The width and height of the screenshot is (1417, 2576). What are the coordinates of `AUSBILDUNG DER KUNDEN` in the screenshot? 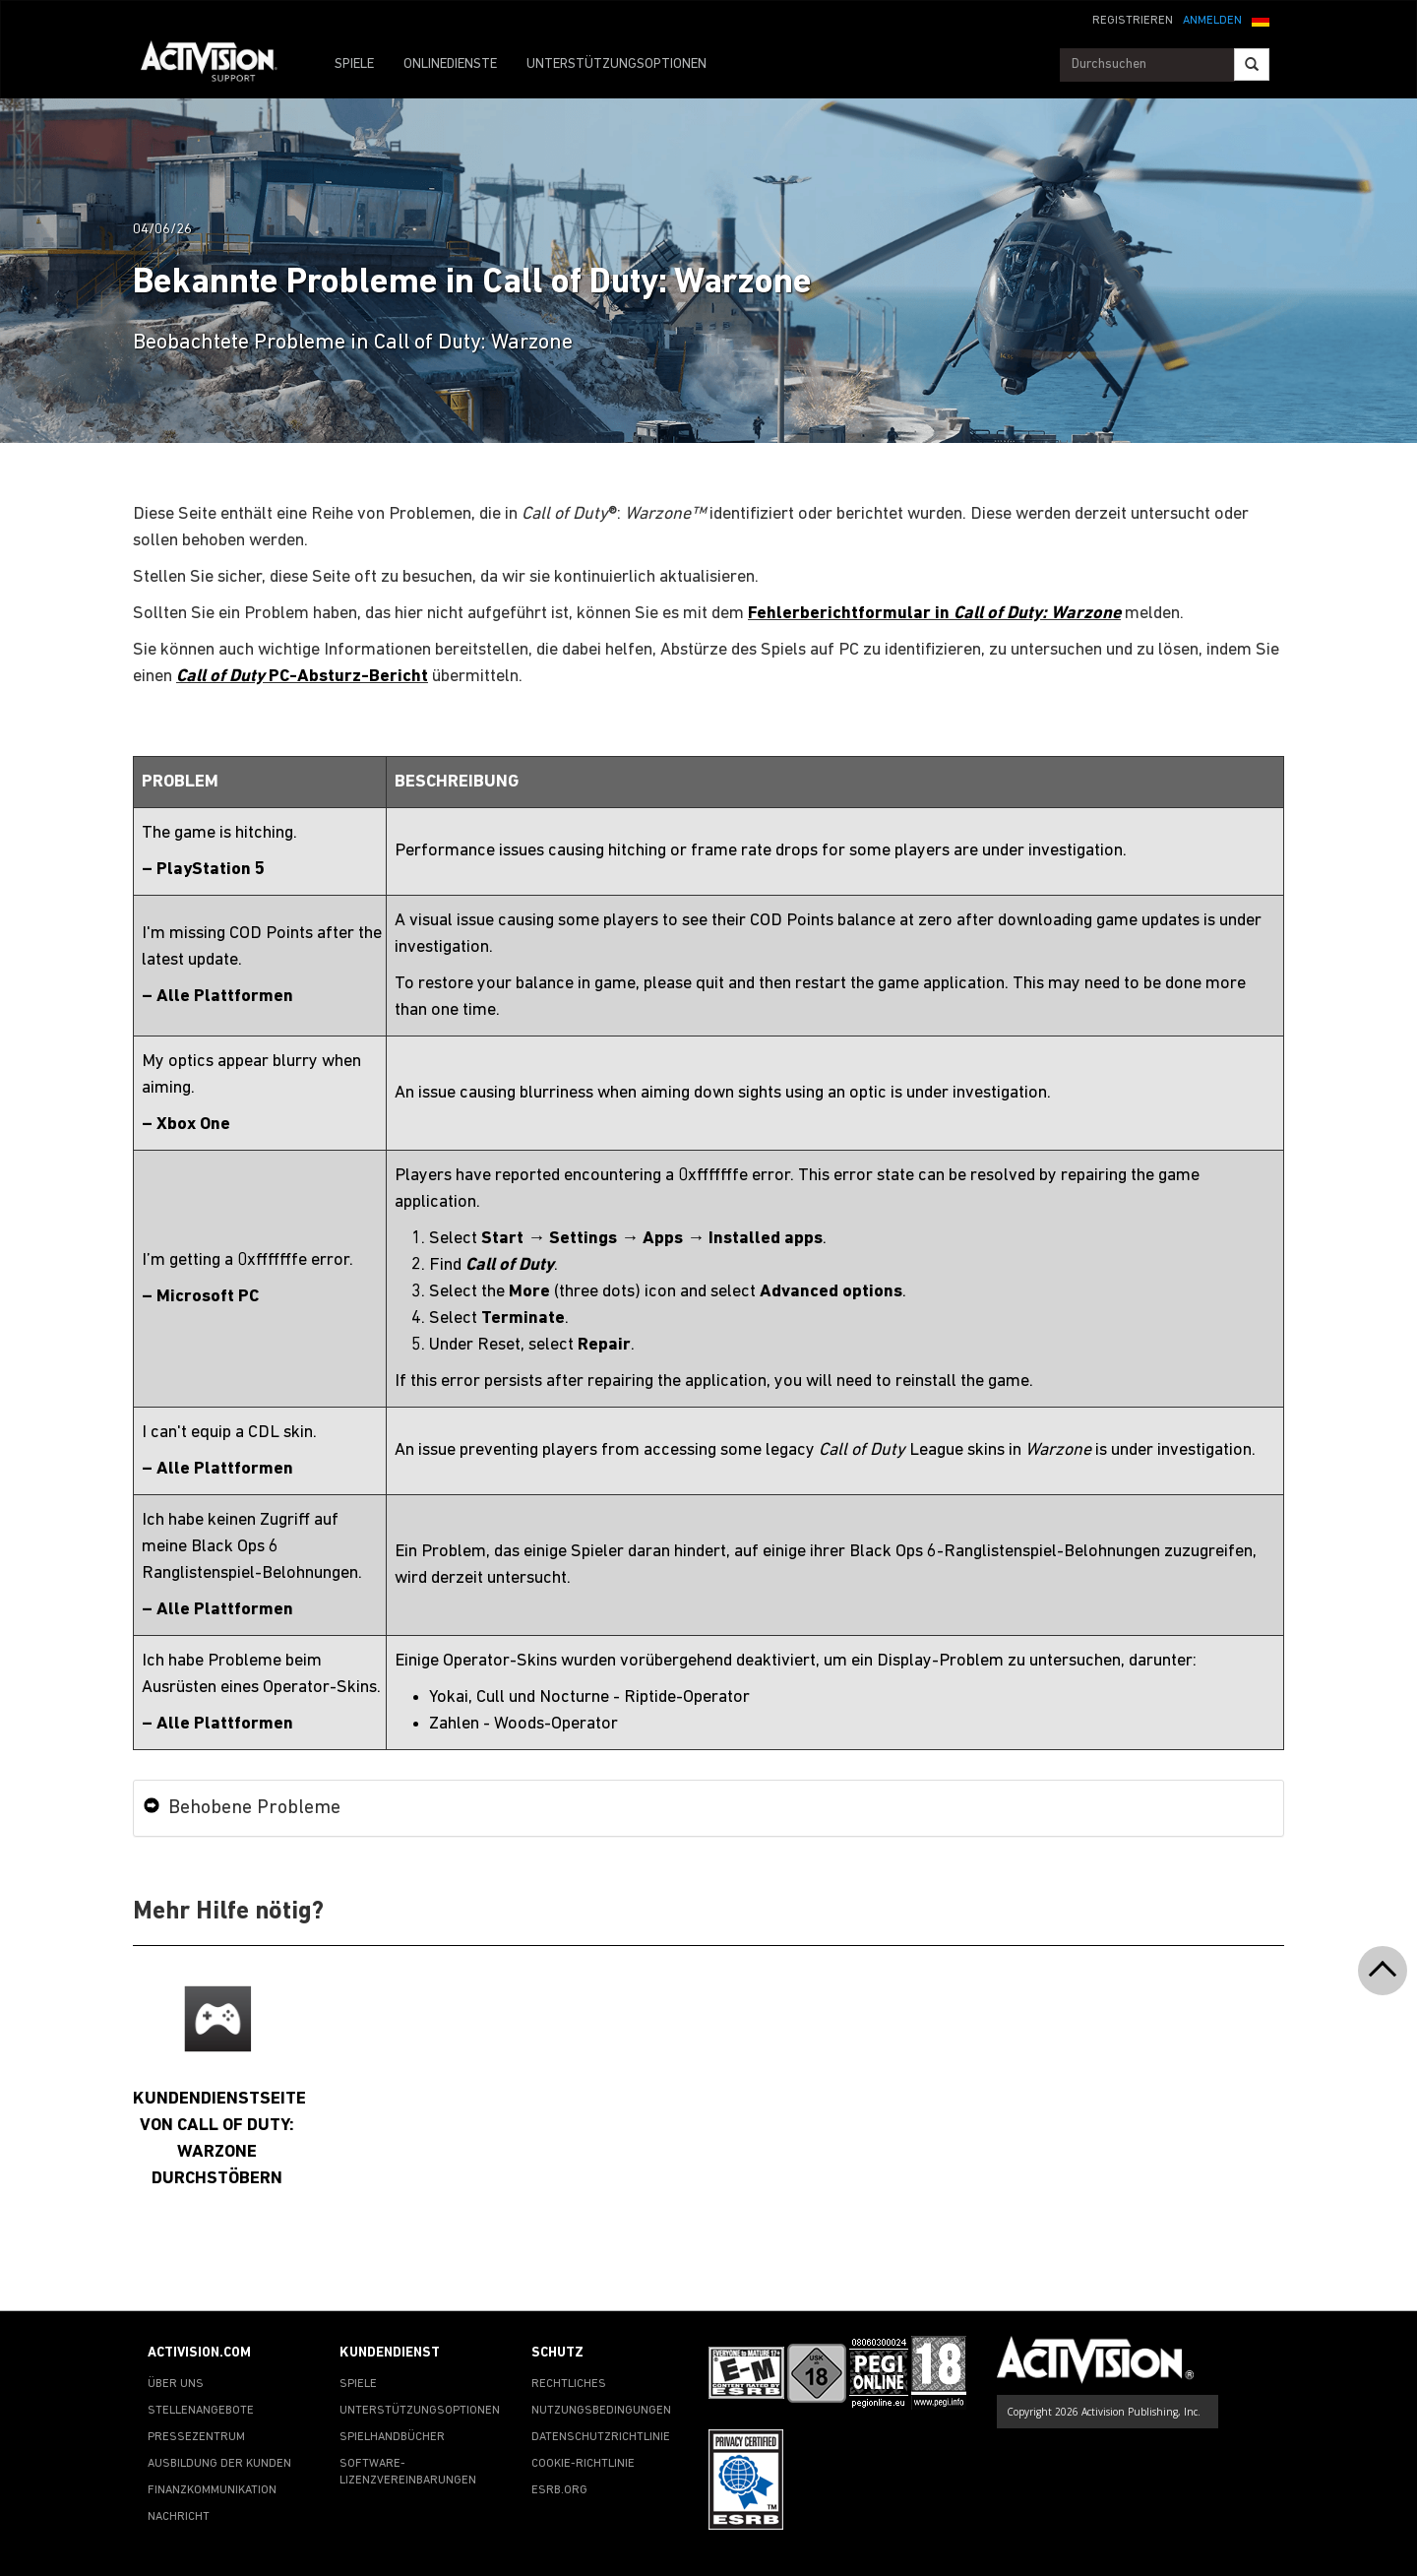 It's located at (219, 2464).